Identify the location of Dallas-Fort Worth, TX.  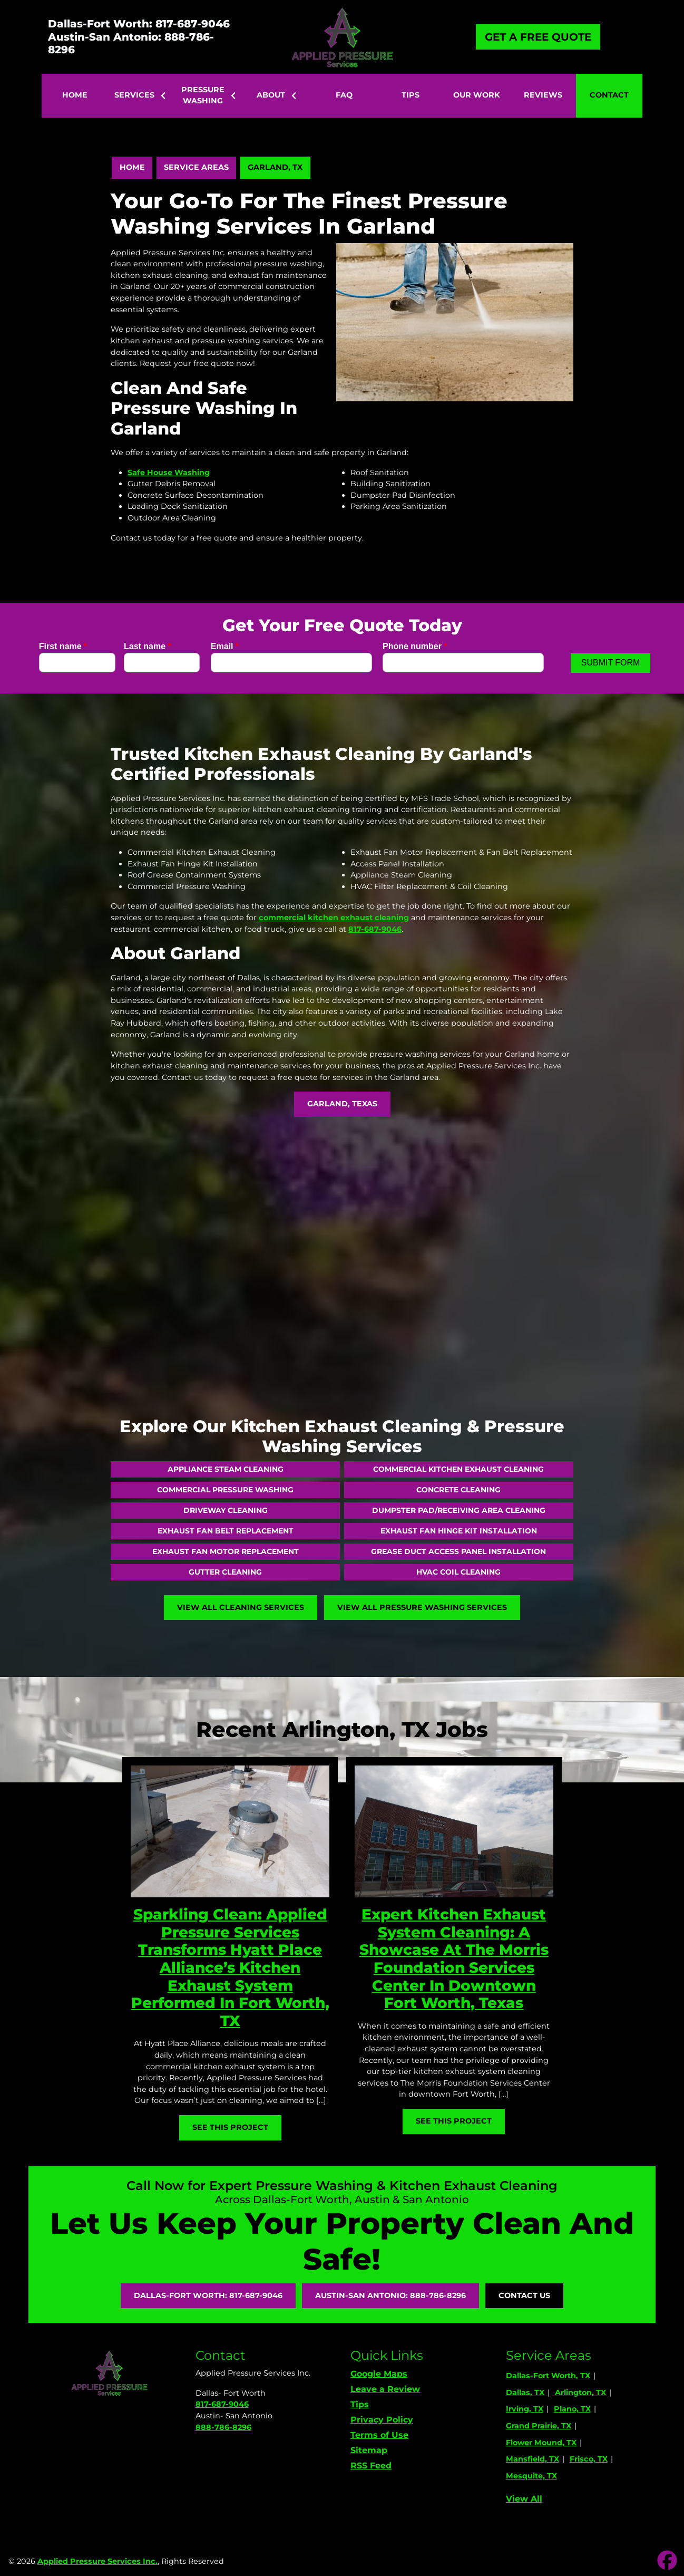
(548, 2375).